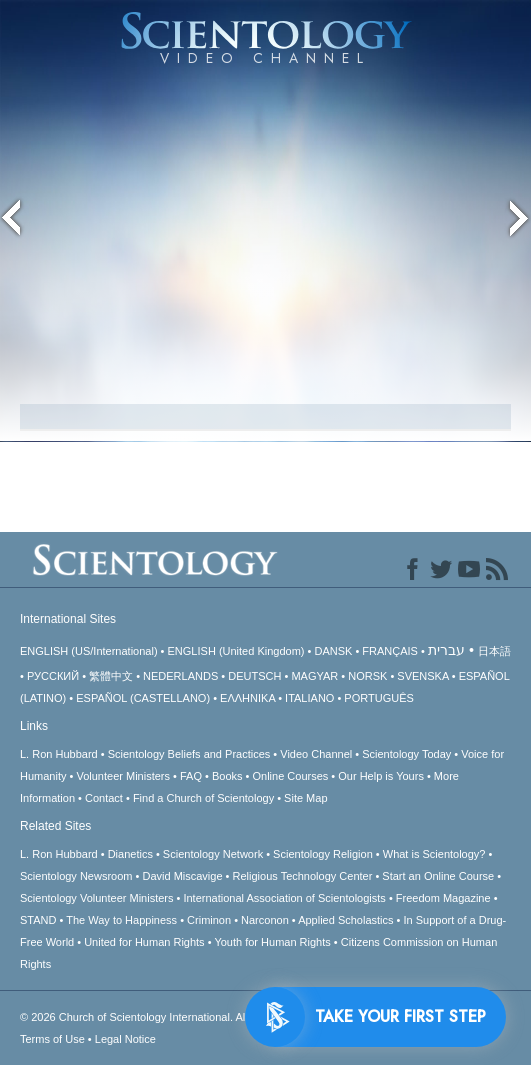 This screenshot has height=1065, width=531. I want to click on ENGLISH (United Kingdom), so click(236, 651).